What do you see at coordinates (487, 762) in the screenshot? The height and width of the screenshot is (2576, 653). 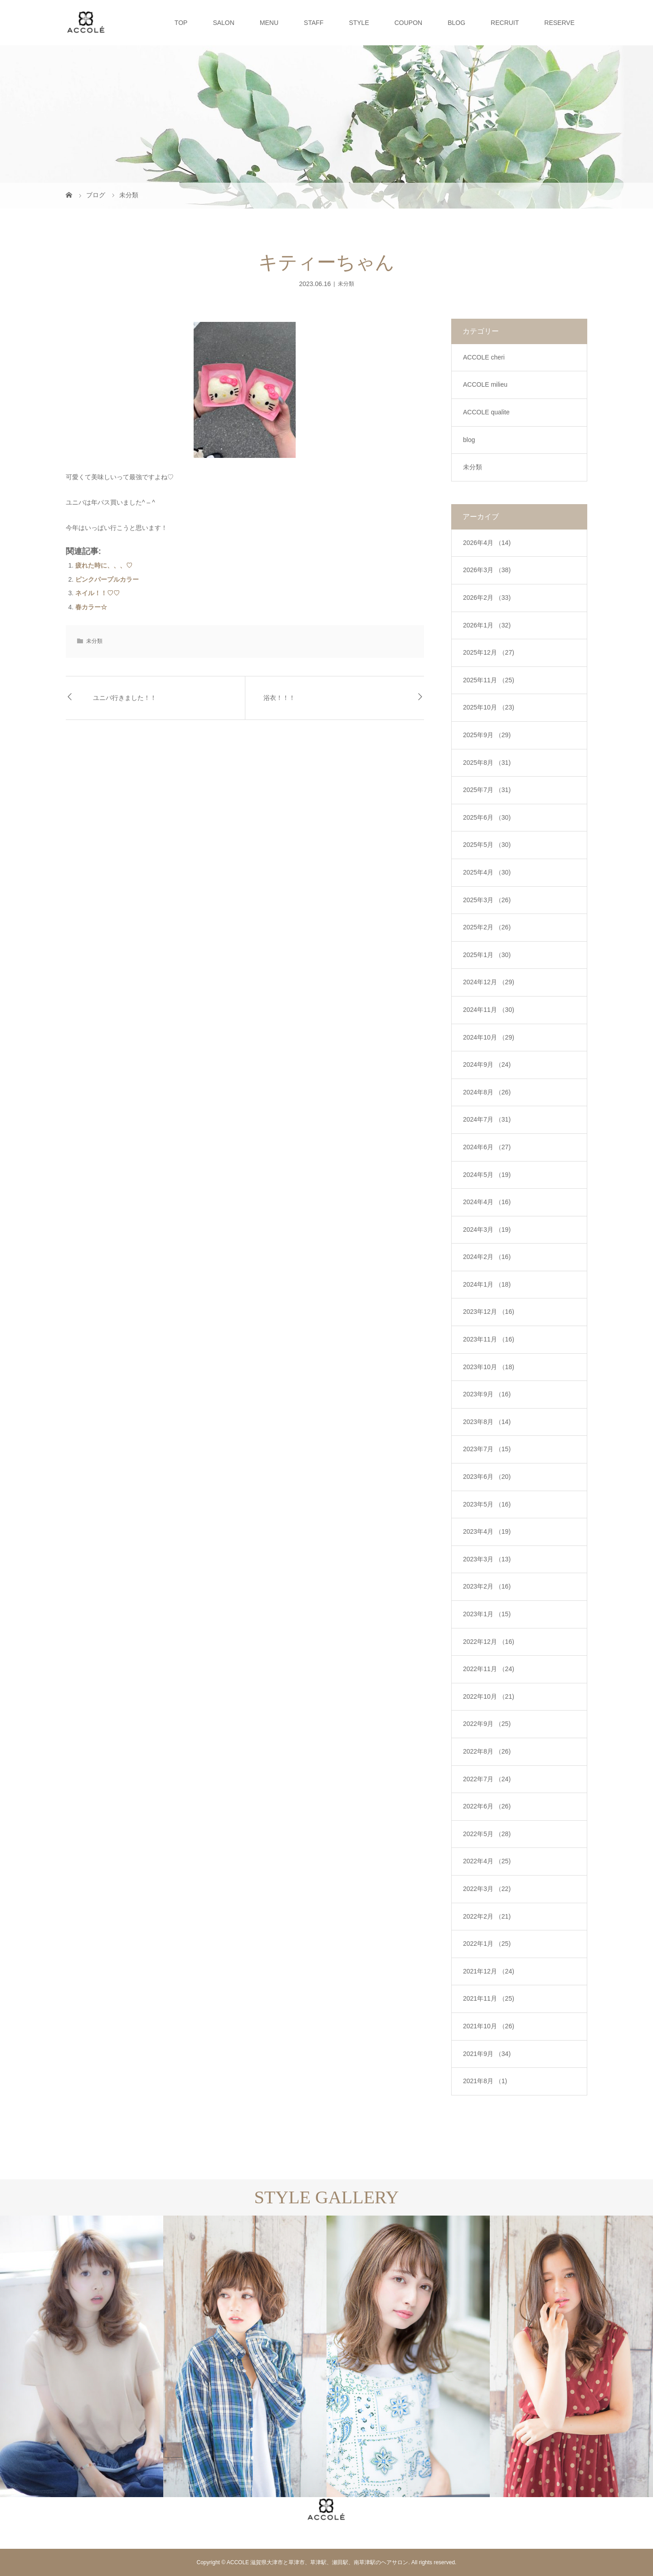 I see `2025年8月` at bounding box center [487, 762].